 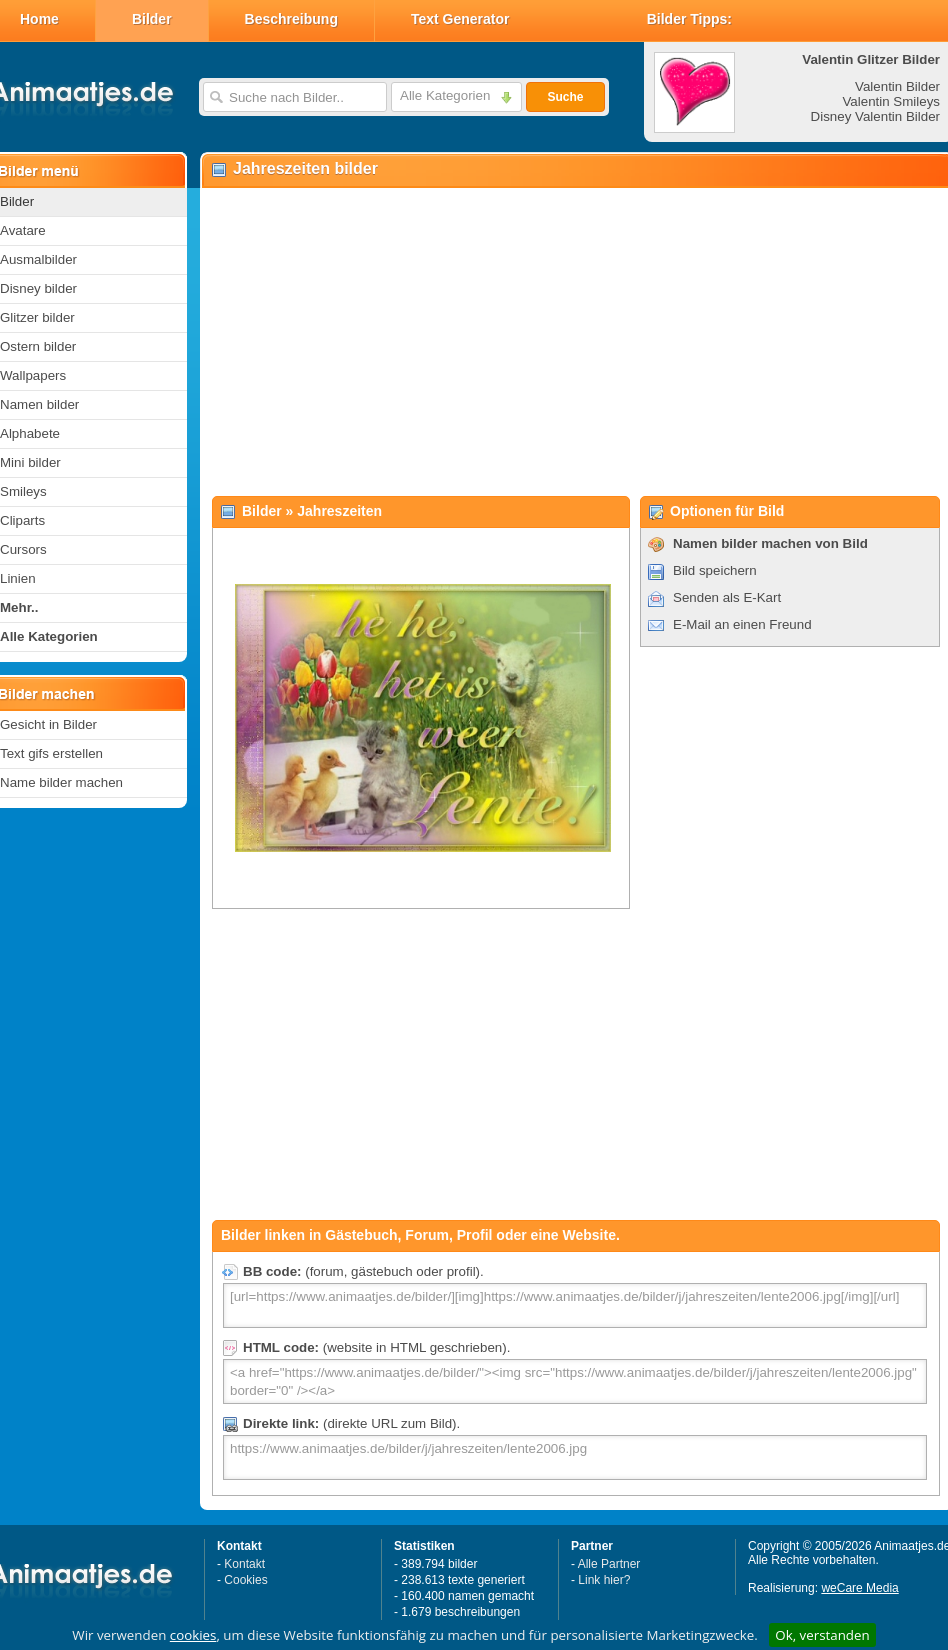 I want to click on E-Mail an einen Freund, so click(x=742, y=624).